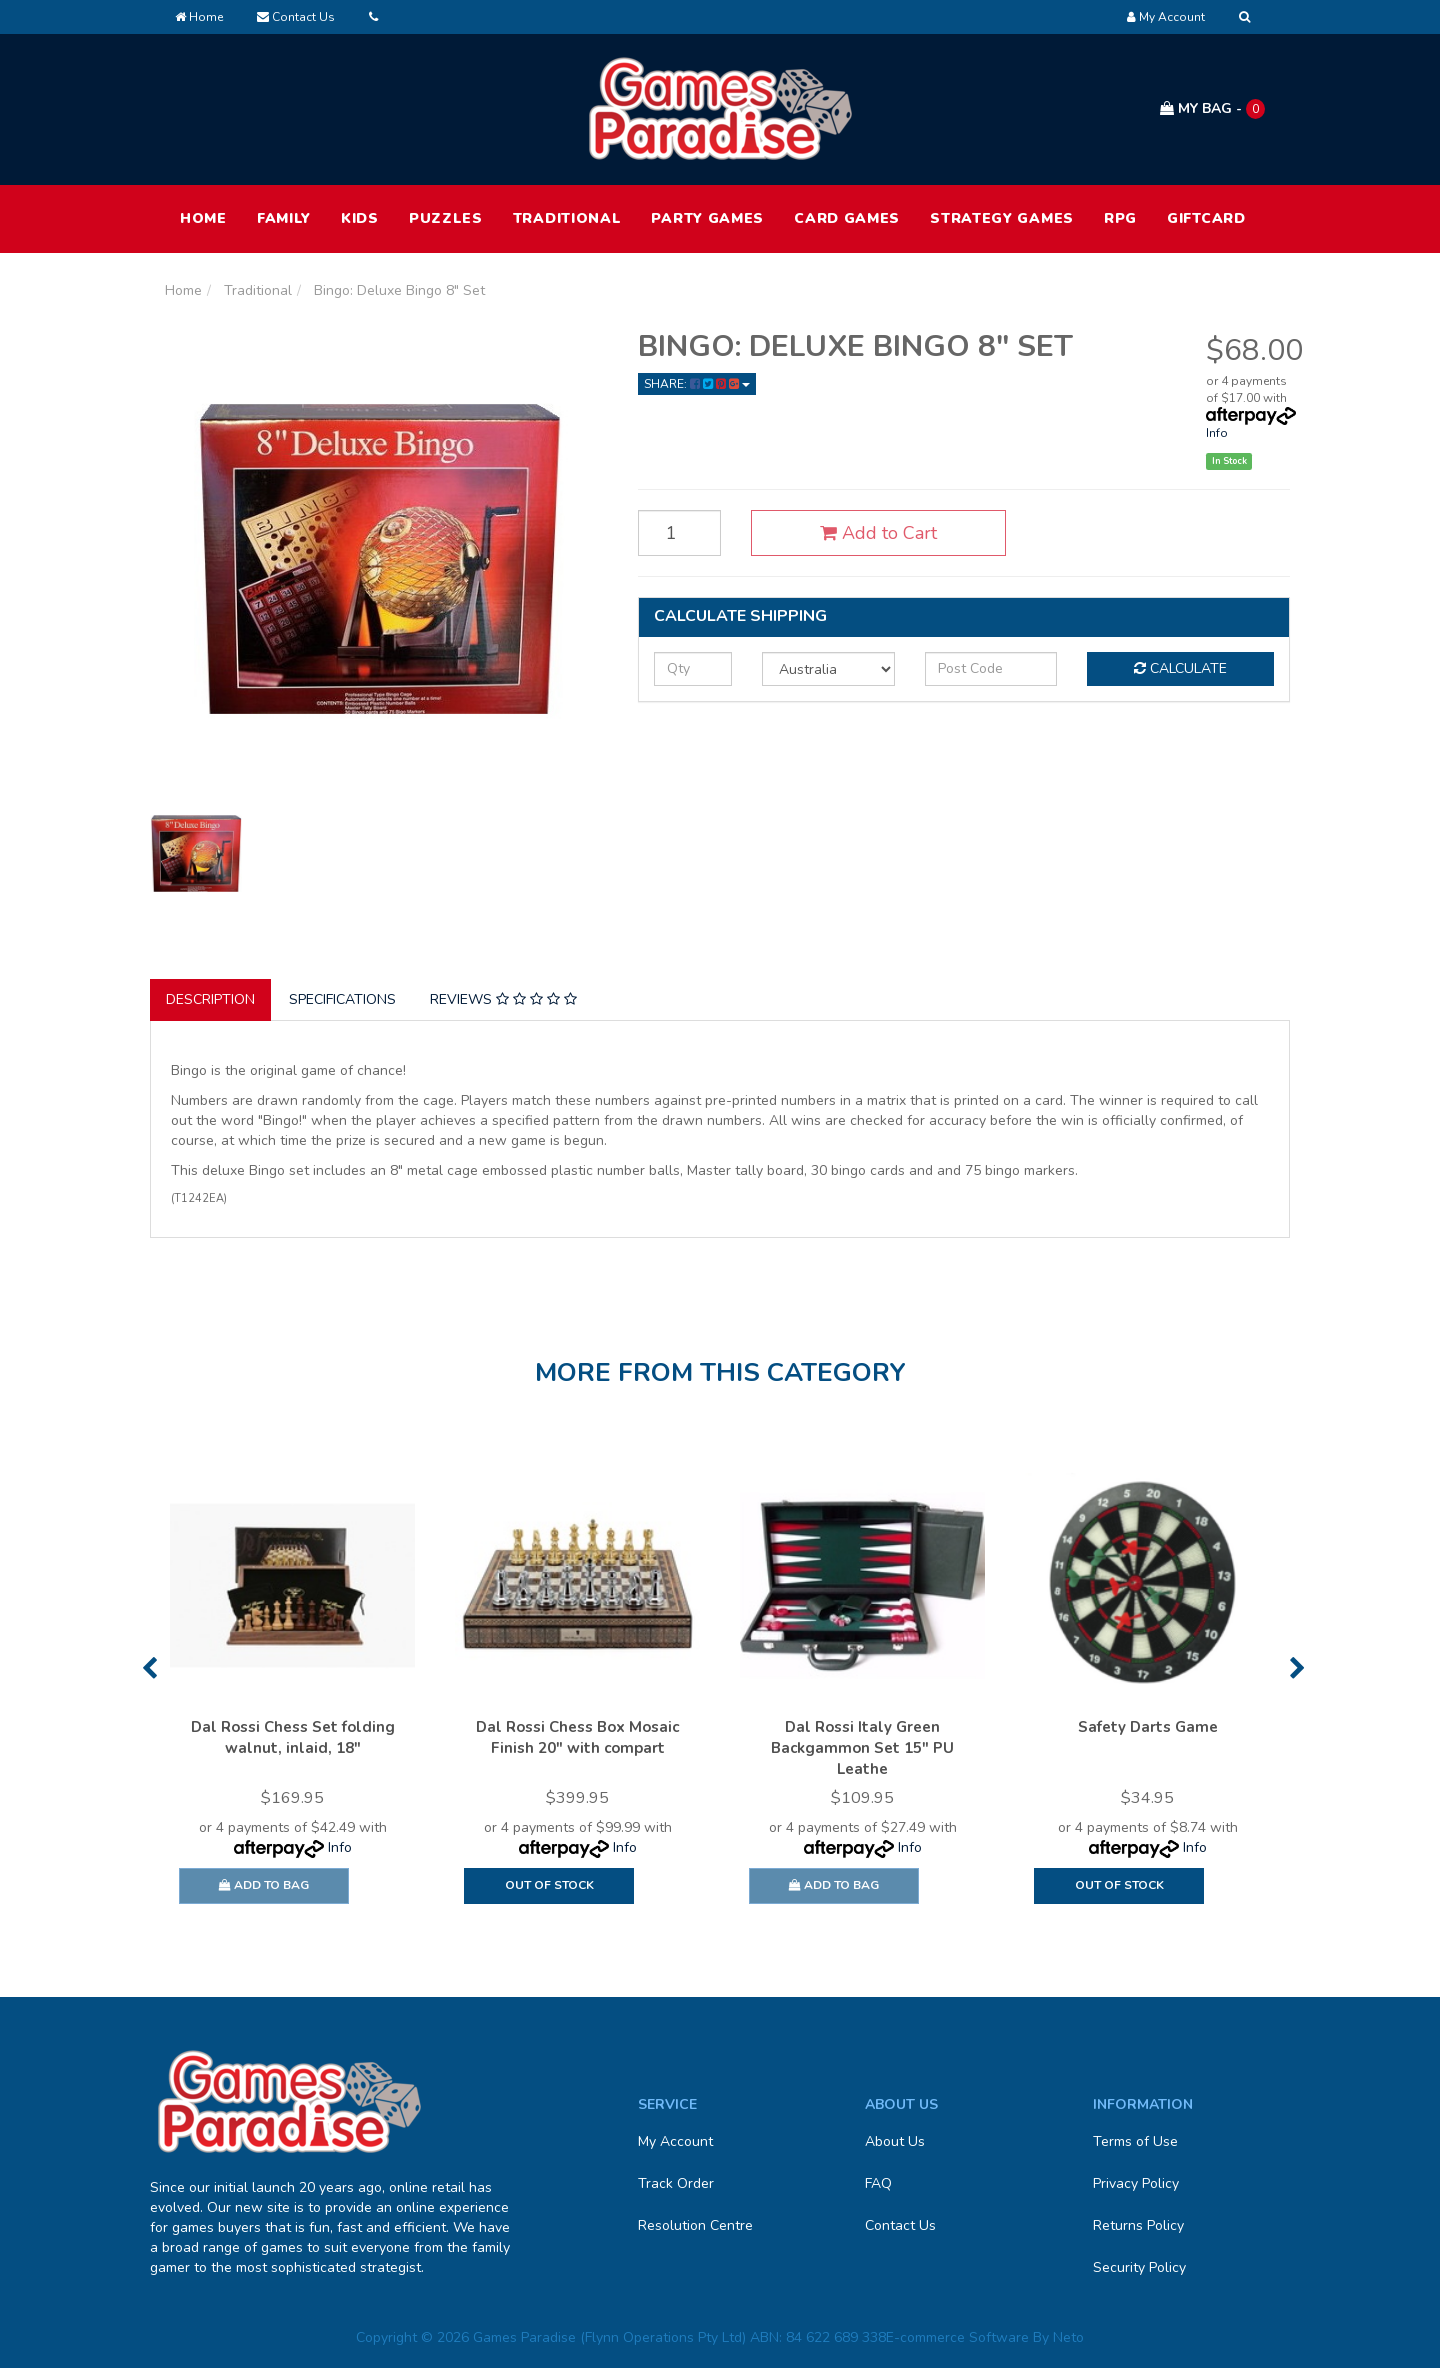  What do you see at coordinates (1206, 218) in the screenshot?
I see `Giftcard` at bounding box center [1206, 218].